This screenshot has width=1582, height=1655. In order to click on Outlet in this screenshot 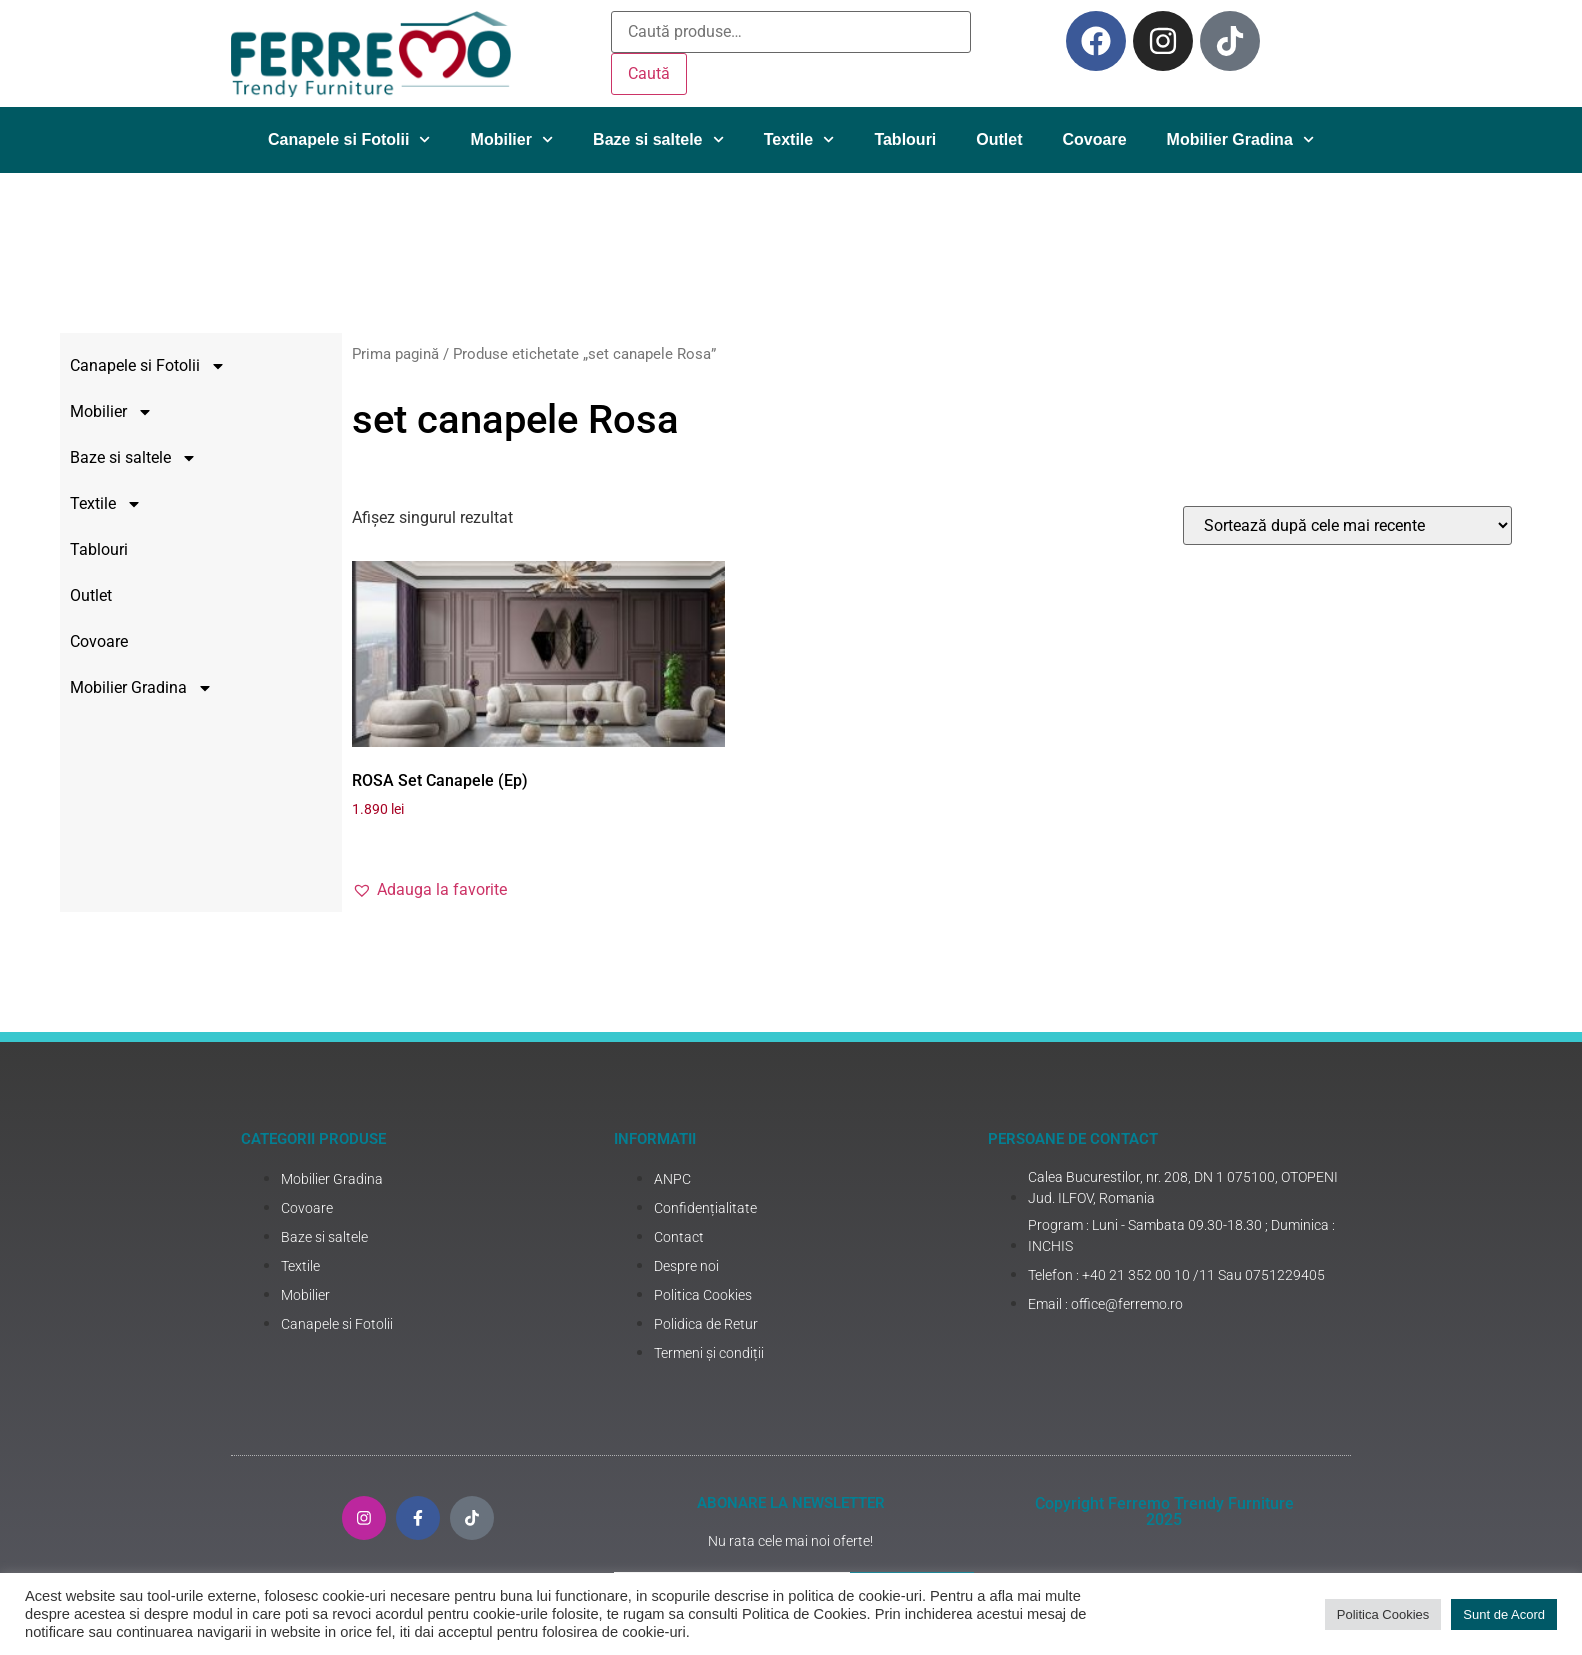, I will do `click(999, 139)`.